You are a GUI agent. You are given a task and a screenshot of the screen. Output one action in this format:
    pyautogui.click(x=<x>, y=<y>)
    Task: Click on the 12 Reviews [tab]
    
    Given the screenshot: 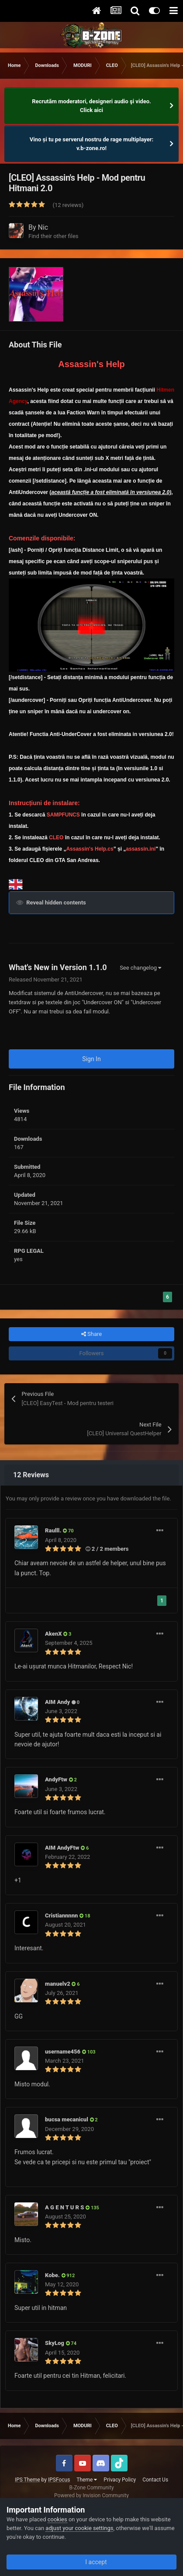 What is the action you would take?
    pyautogui.click(x=31, y=1475)
    